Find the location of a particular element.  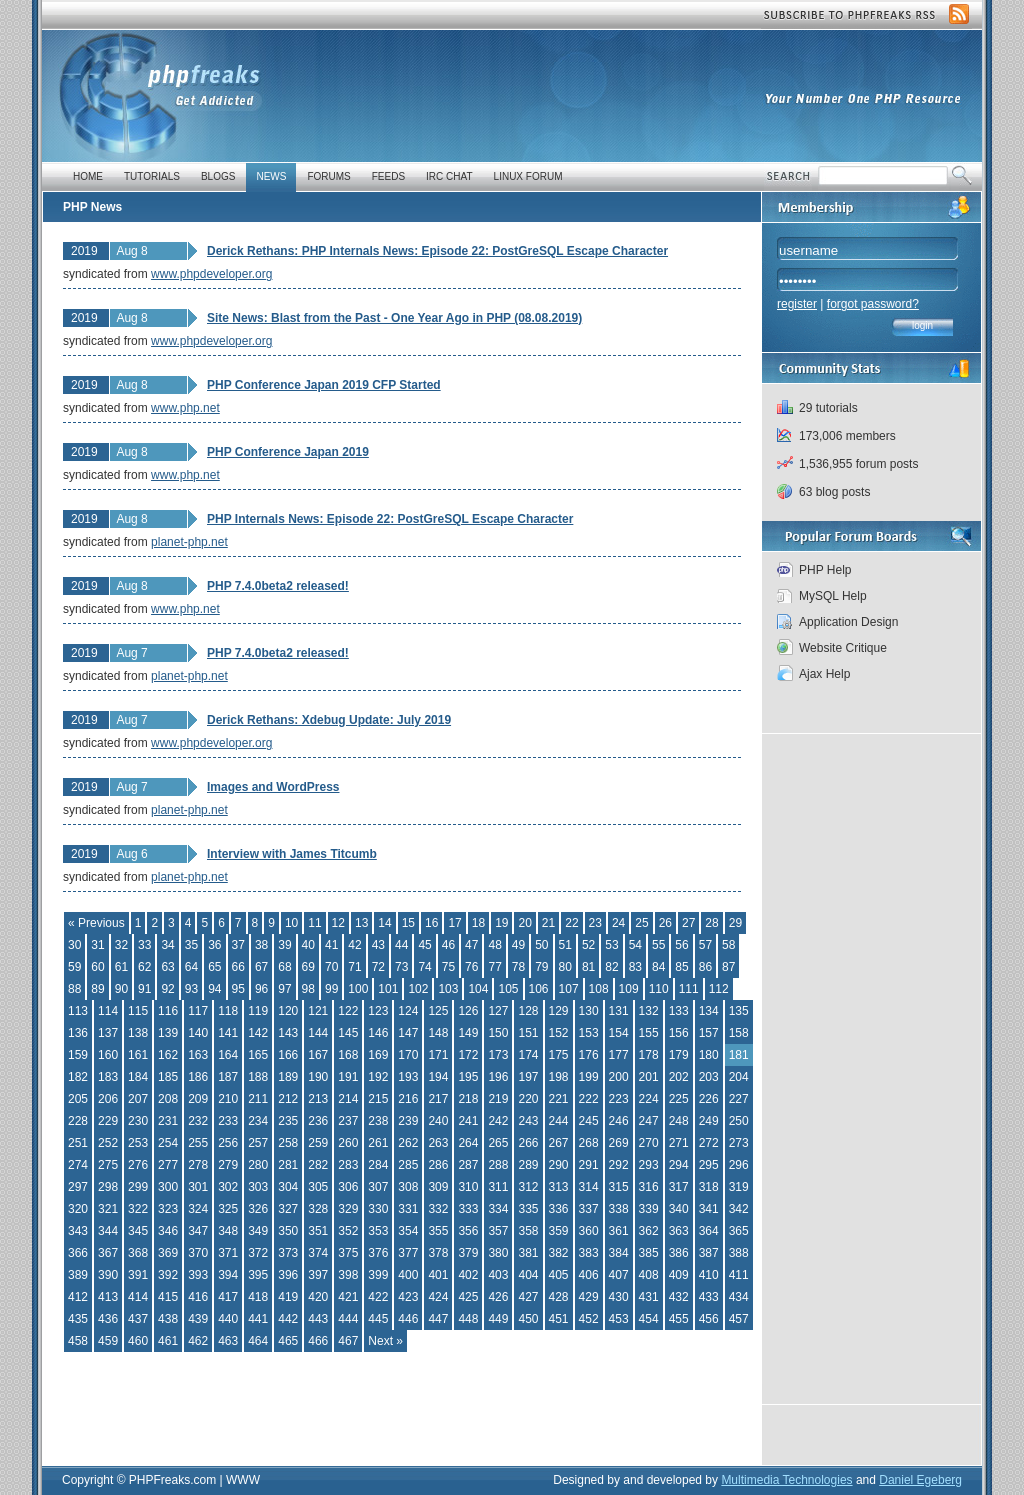

63 is located at coordinates (167, 967).